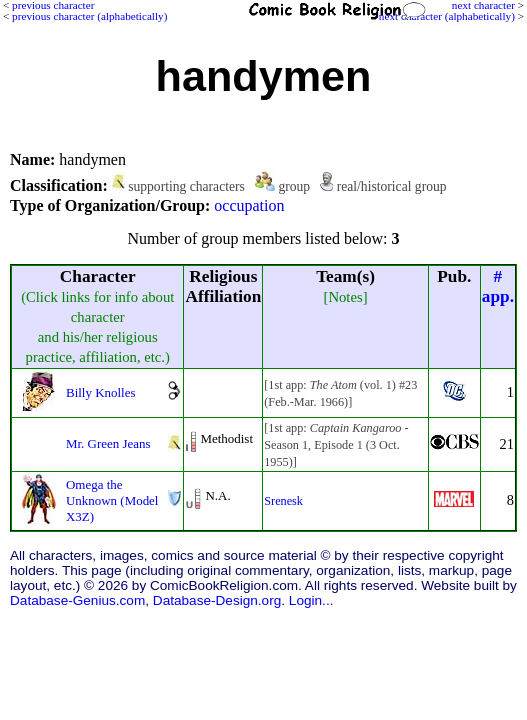  What do you see at coordinates (498, 286) in the screenshot?
I see `#app.` at bounding box center [498, 286].